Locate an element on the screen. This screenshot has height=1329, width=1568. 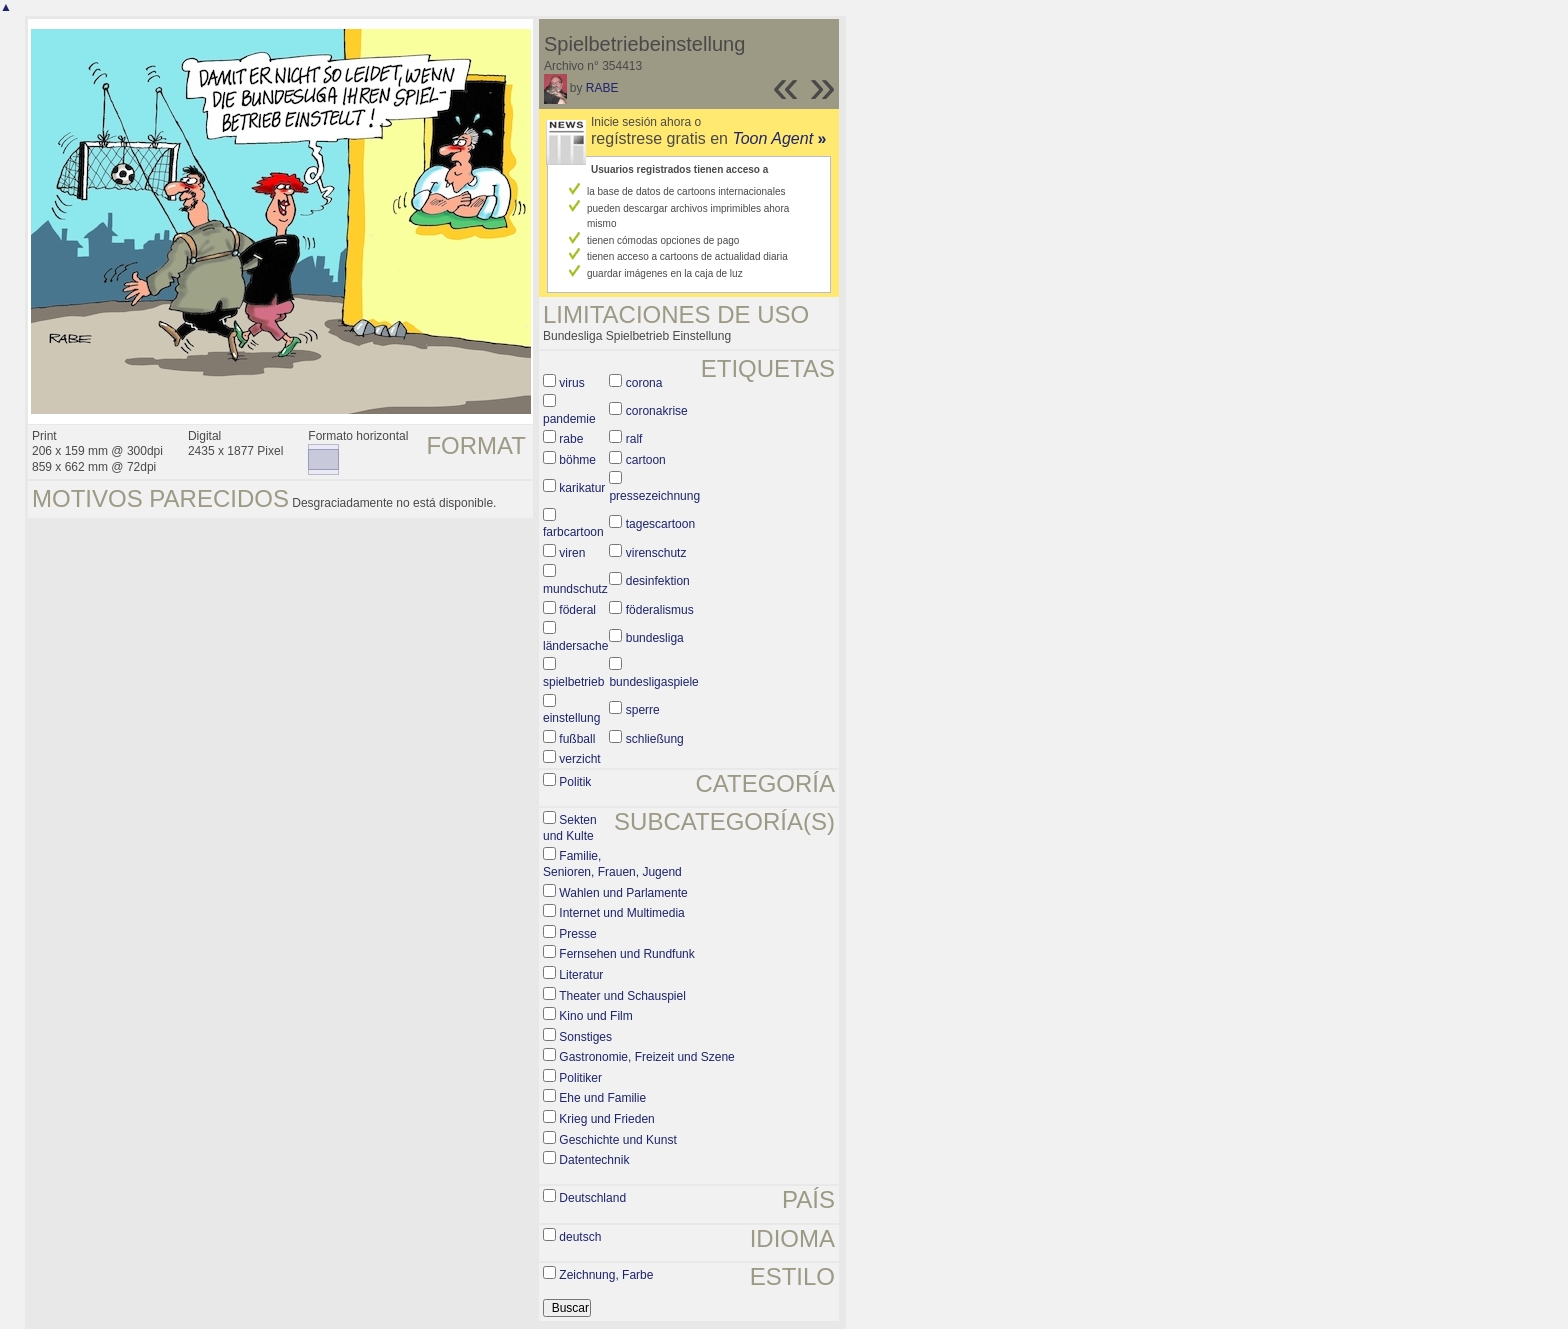
Internet und Multimedia is located at coordinates (621, 913).